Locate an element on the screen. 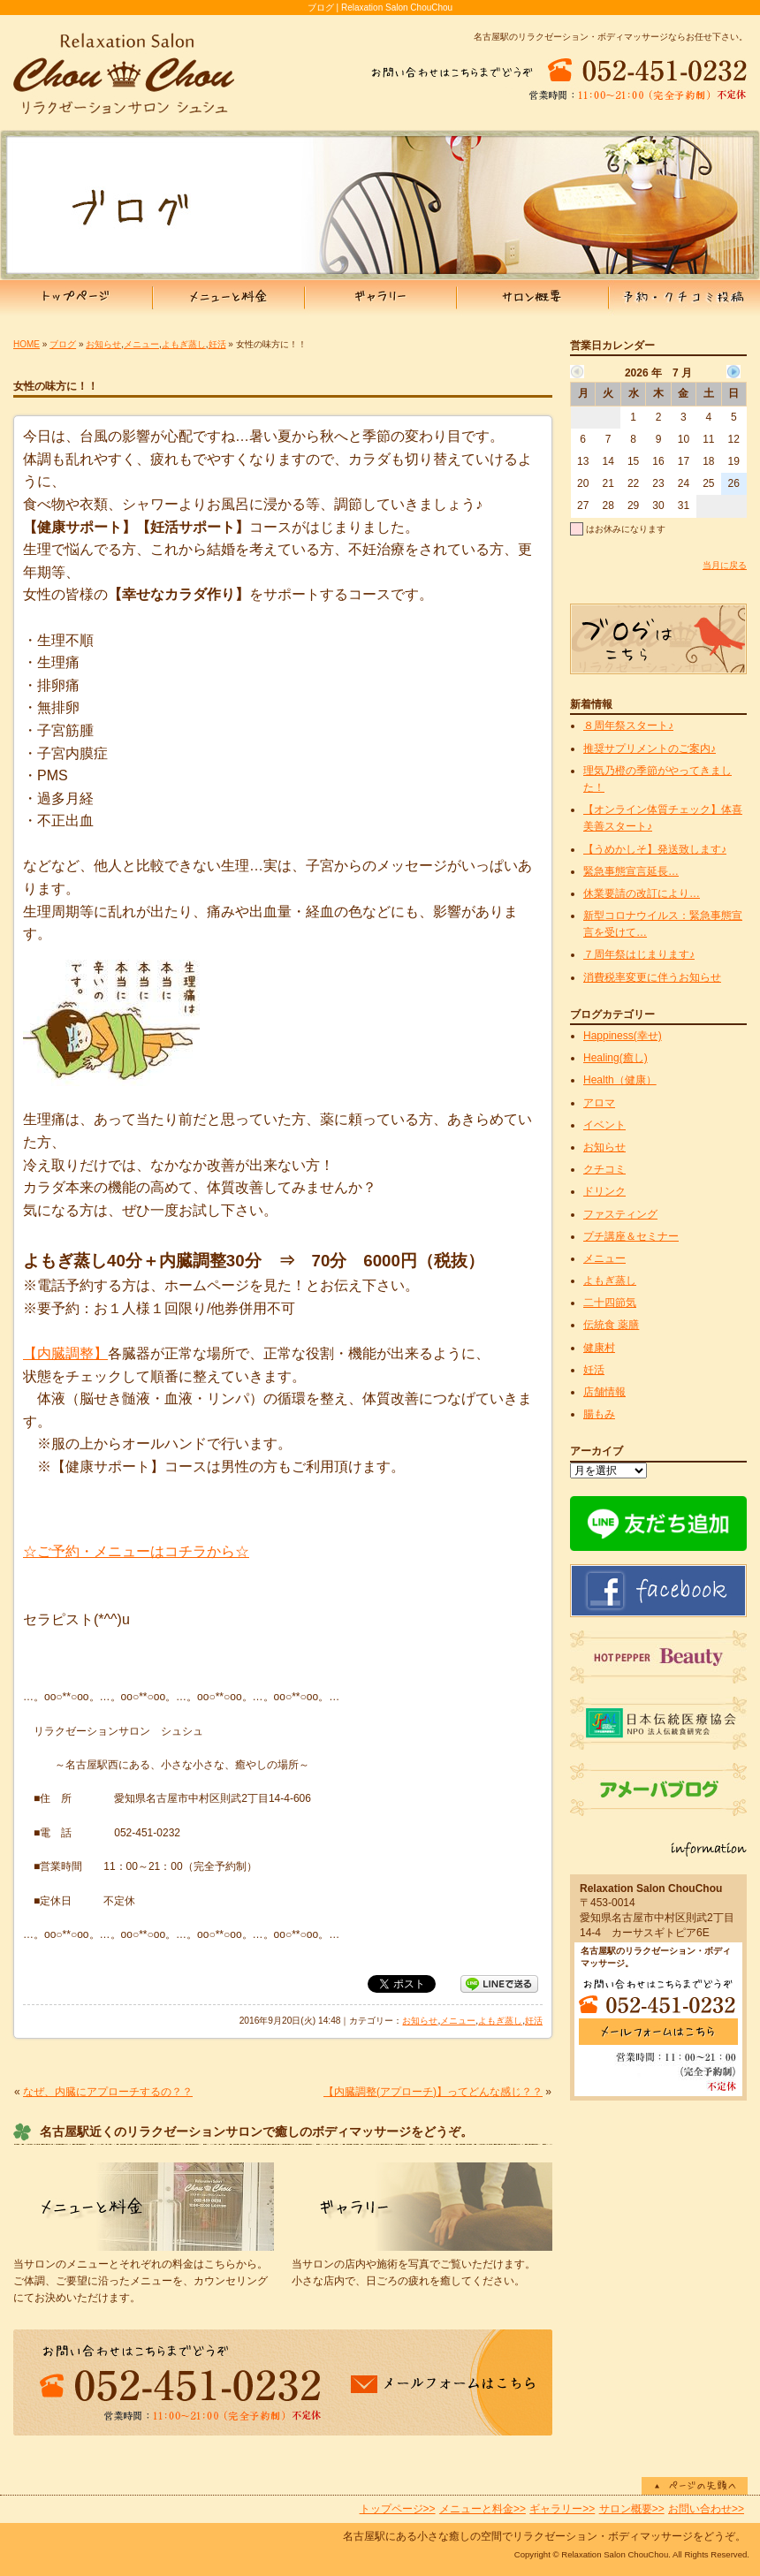 The width and height of the screenshot is (760, 2576). イベント is located at coordinates (604, 1125).